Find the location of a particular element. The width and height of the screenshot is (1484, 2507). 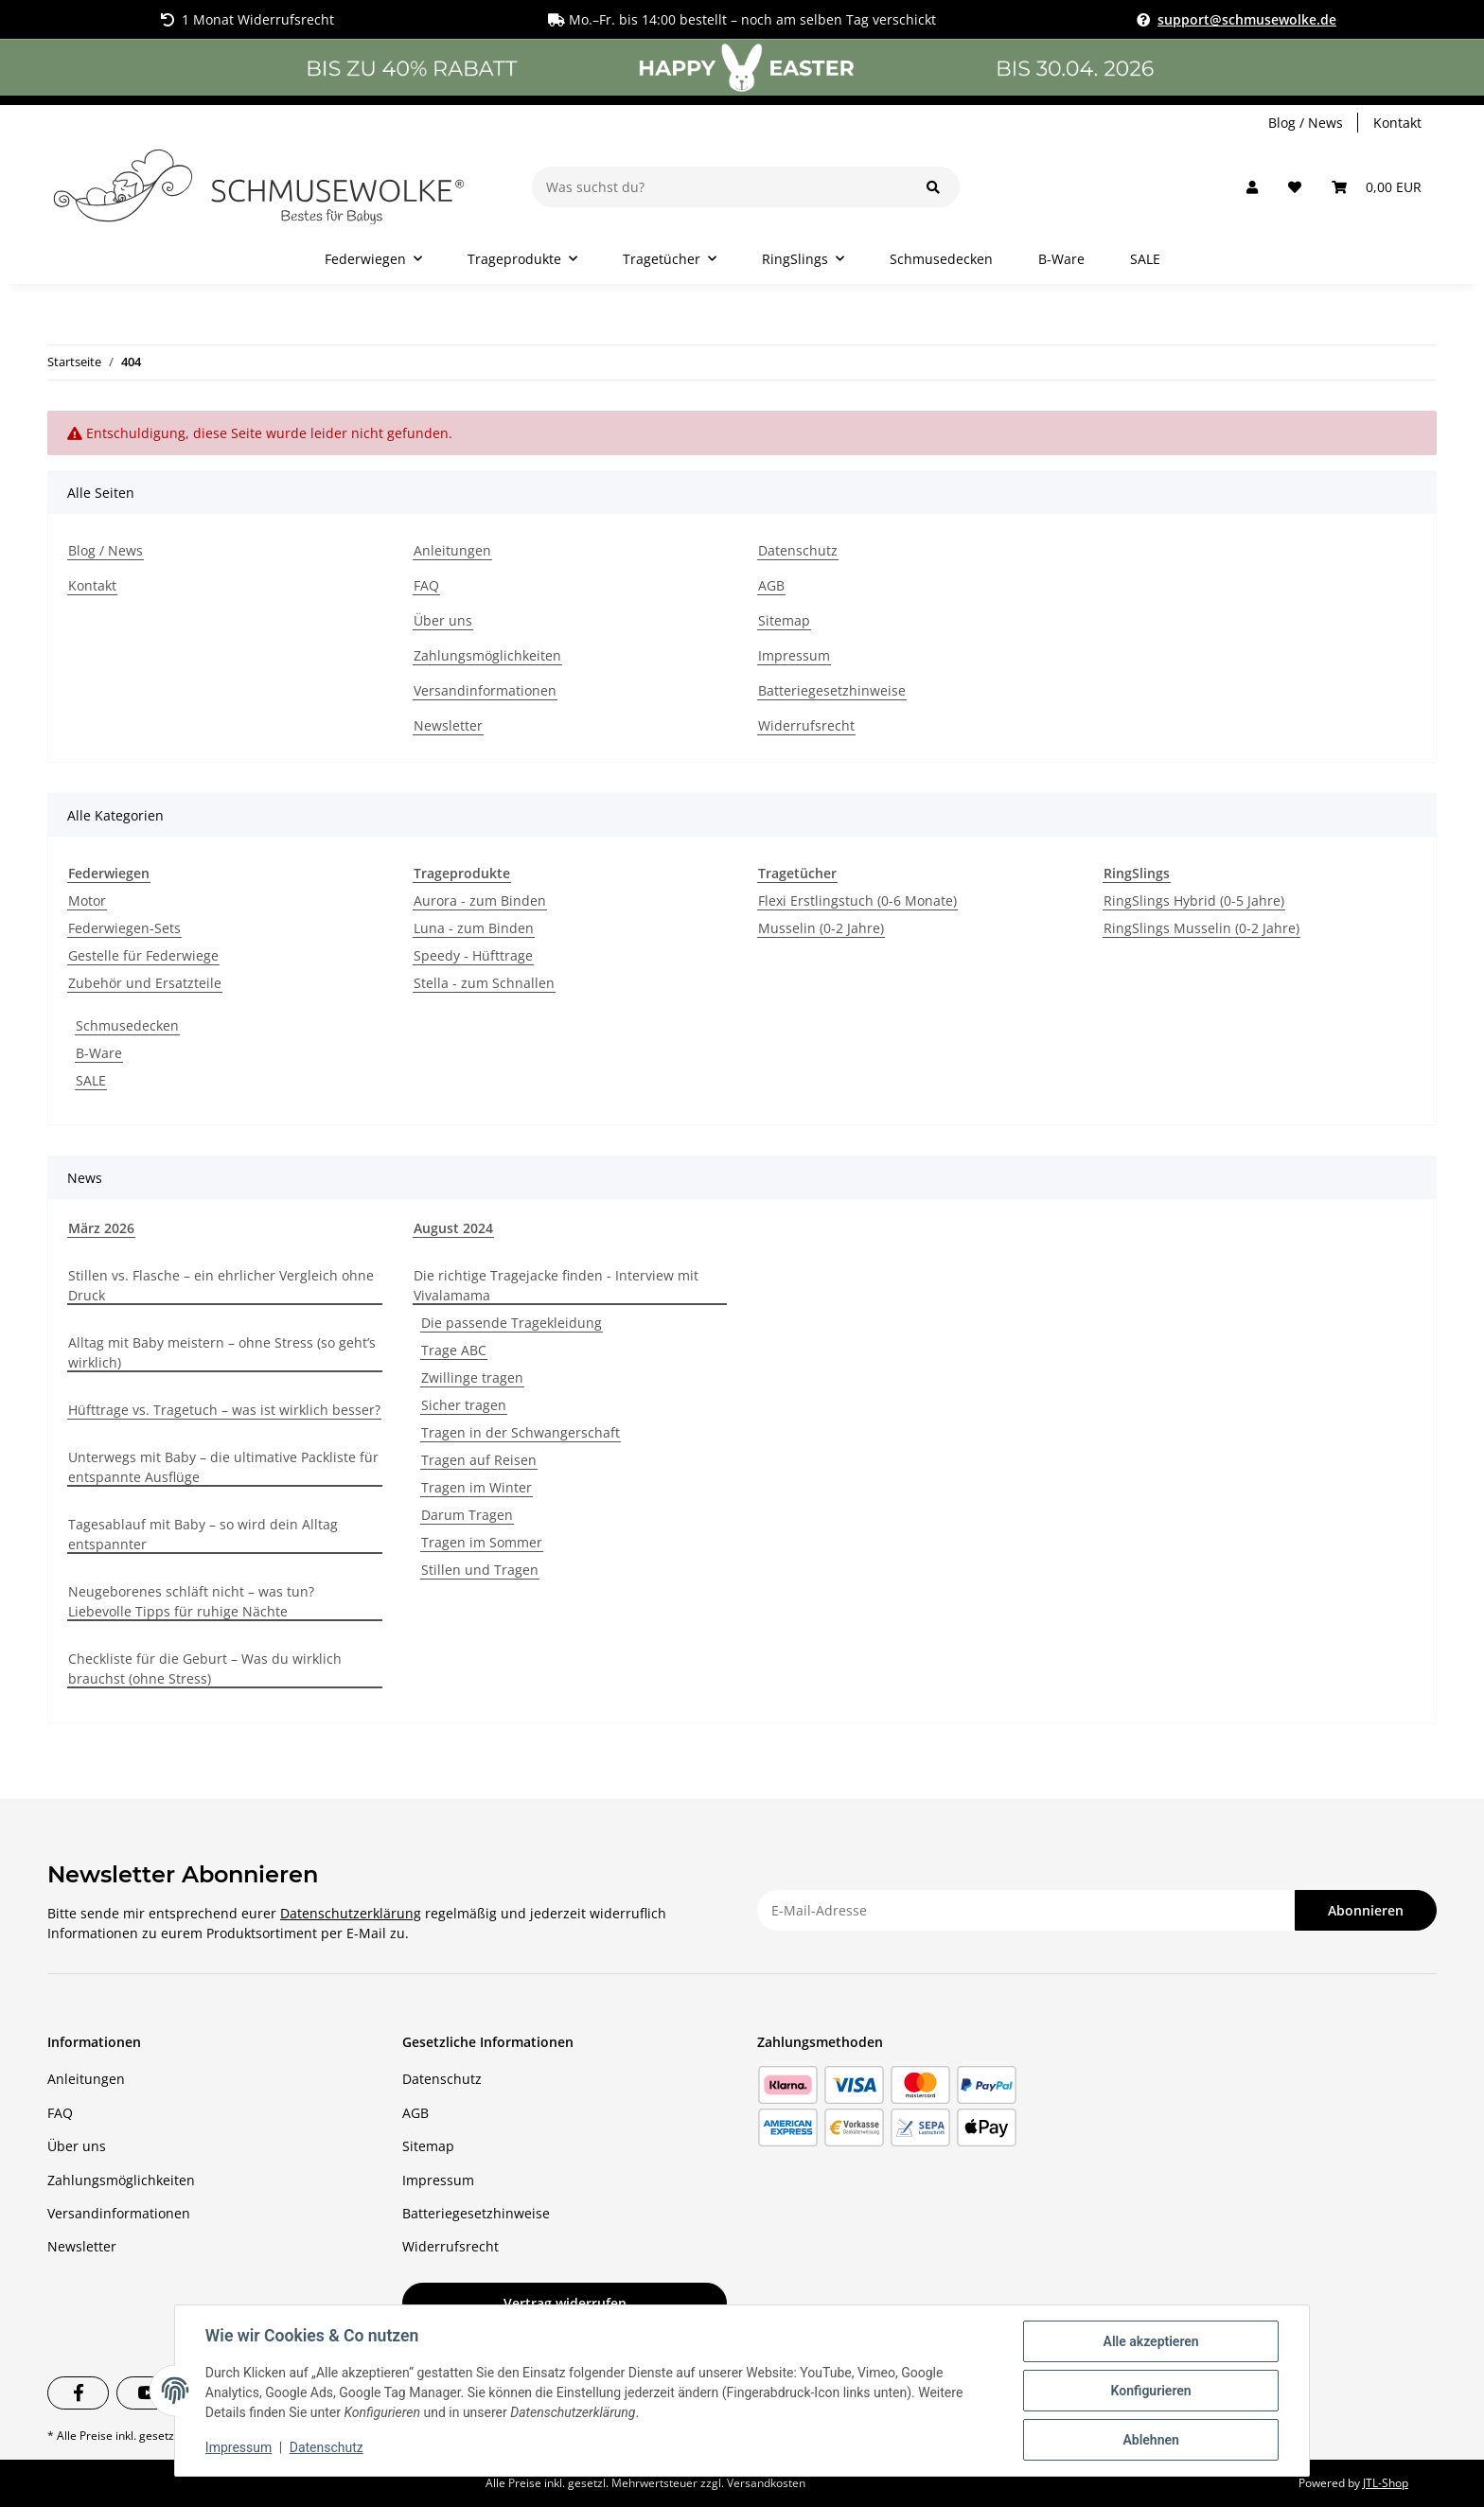

Impressum is located at coordinates (238, 2448).